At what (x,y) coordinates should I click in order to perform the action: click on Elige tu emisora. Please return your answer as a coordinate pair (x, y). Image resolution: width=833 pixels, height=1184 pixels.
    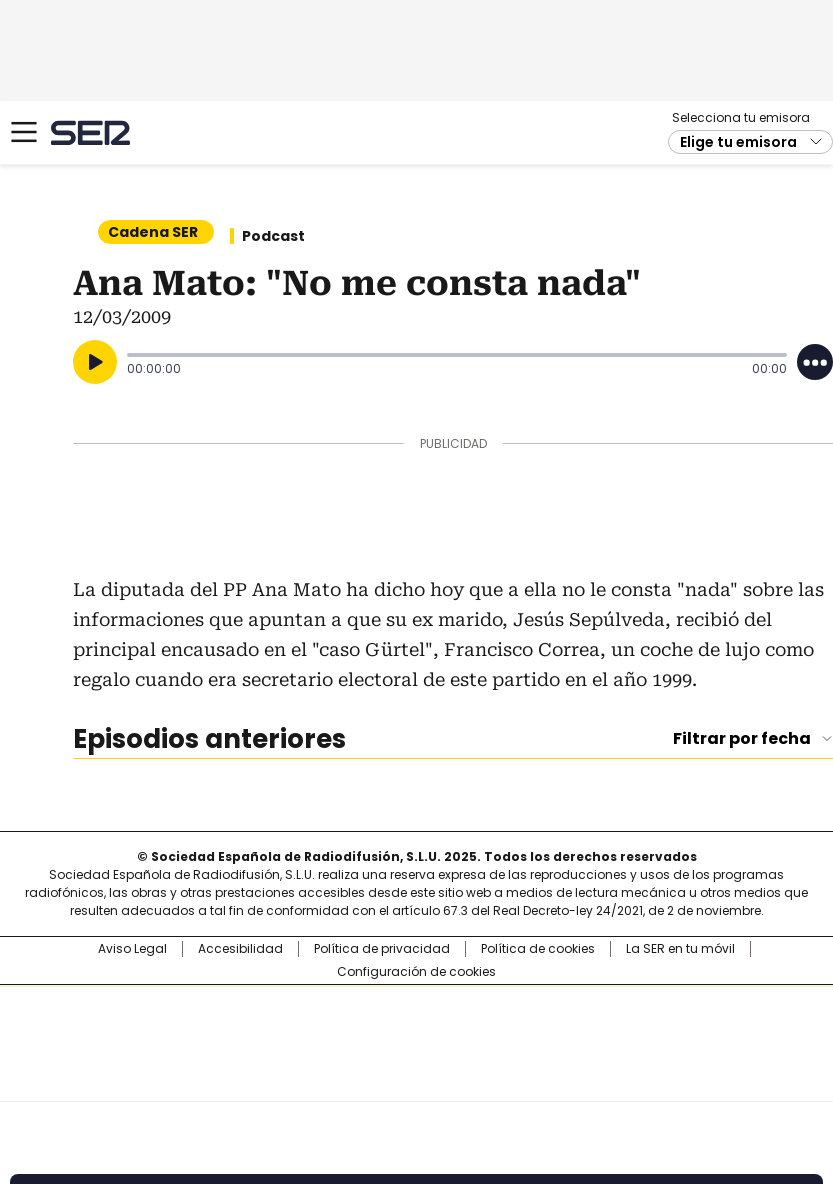
    Looking at the image, I should click on (738, 142).